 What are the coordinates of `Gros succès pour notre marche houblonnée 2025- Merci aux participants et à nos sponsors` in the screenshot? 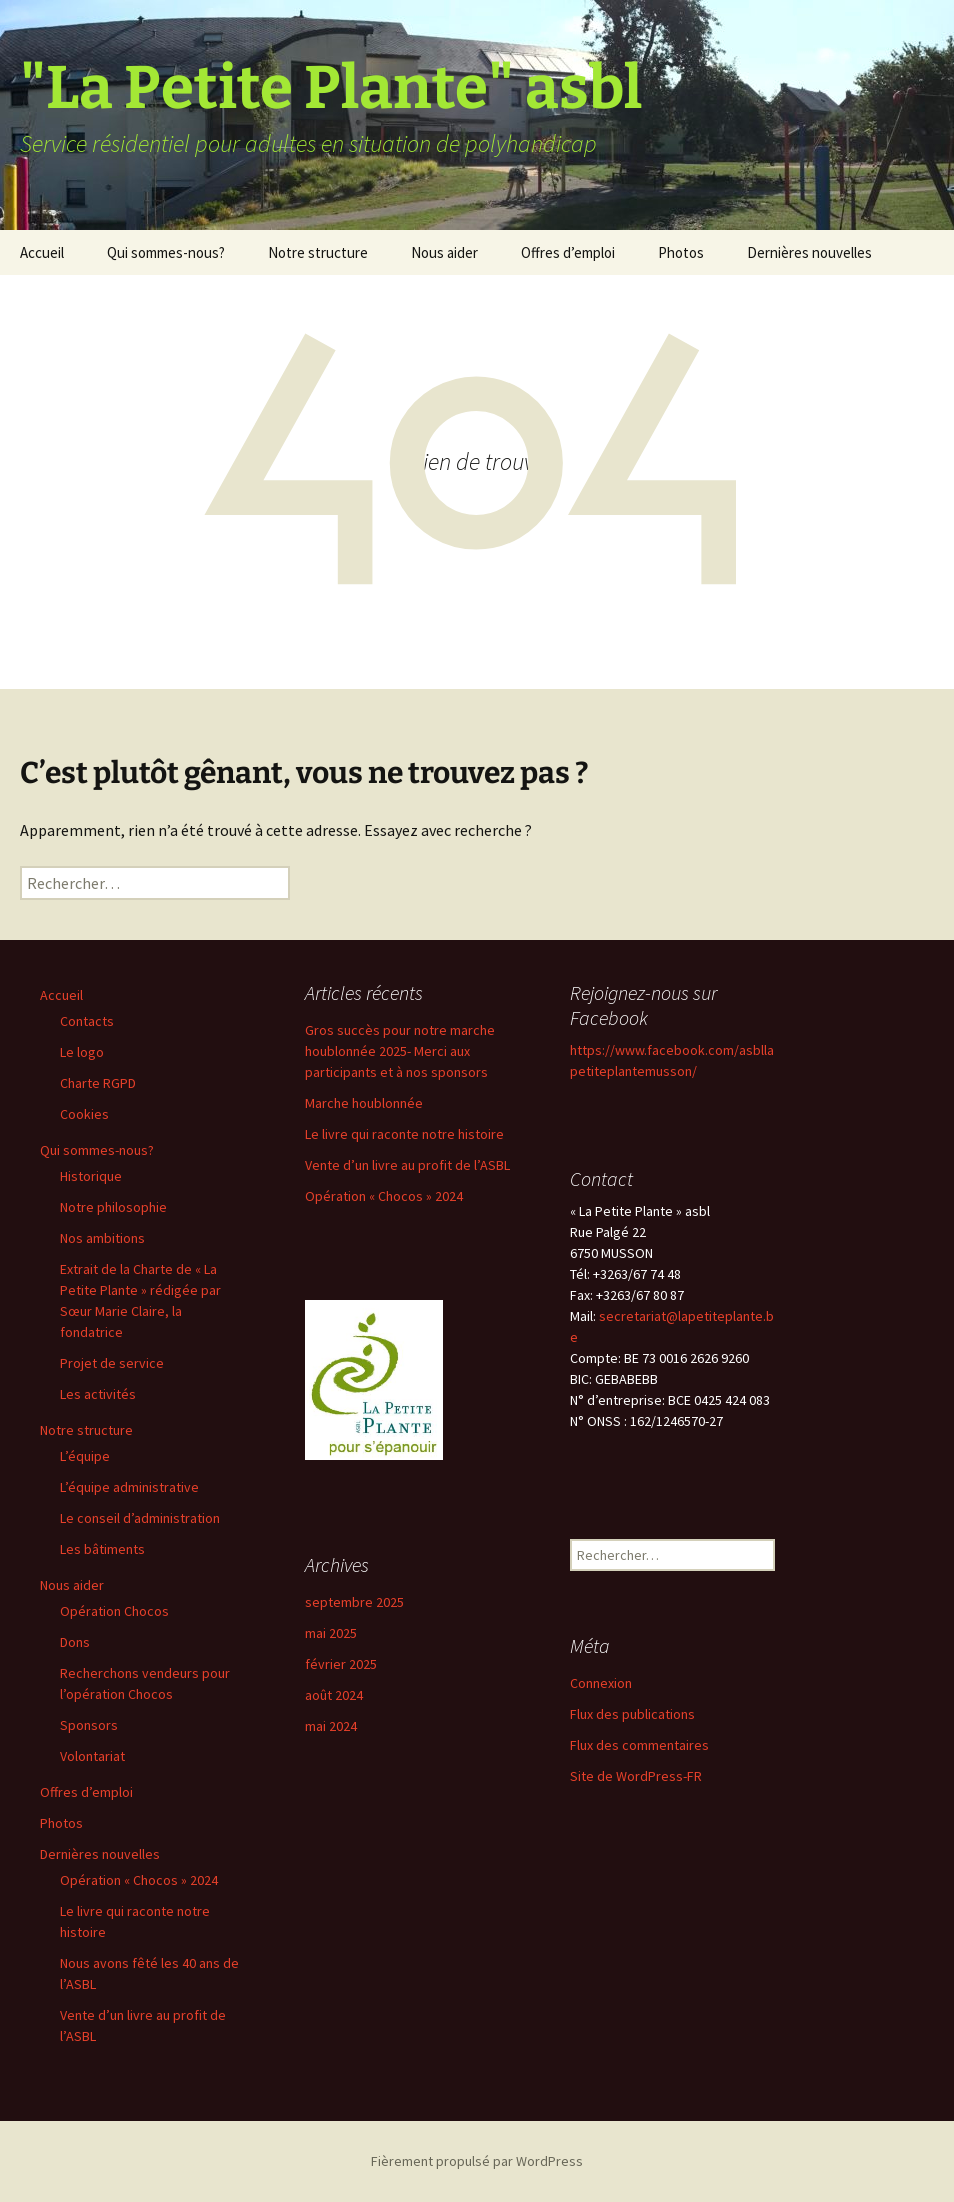 It's located at (400, 1051).